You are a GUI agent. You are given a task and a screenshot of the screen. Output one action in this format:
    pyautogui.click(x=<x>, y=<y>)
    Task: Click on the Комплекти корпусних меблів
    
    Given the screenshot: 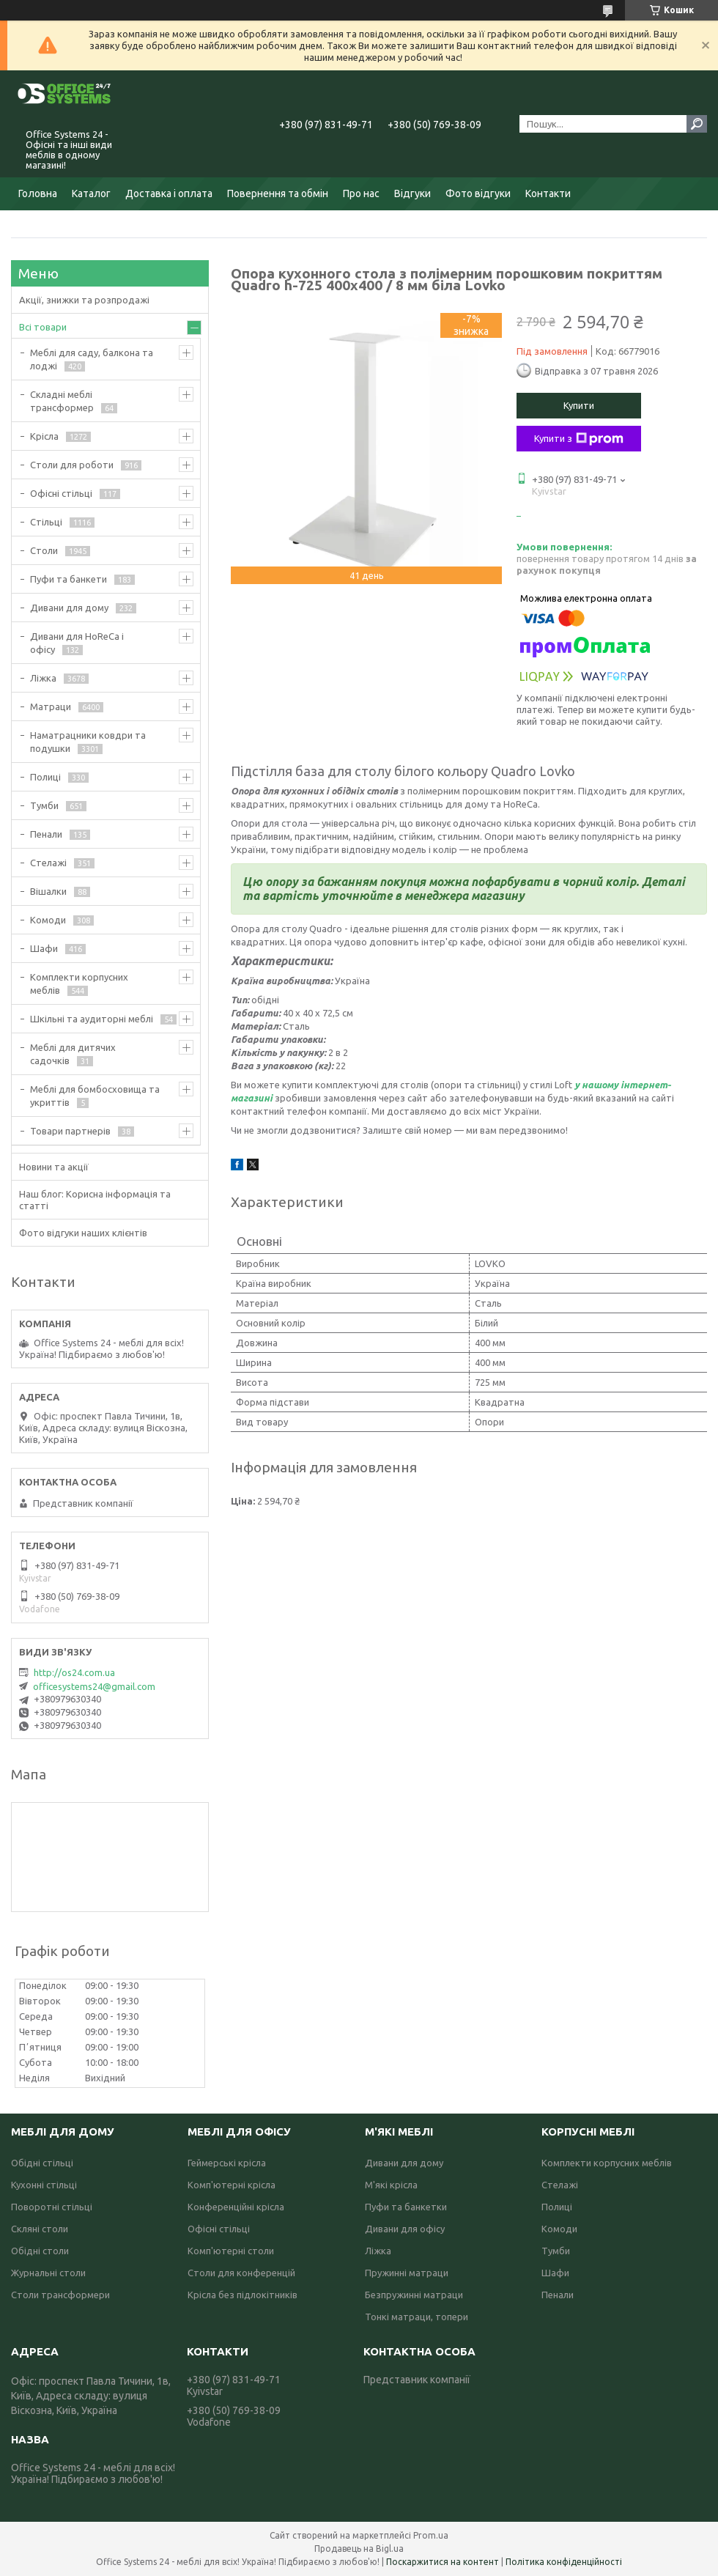 What is the action you would take?
    pyautogui.click(x=79, y=983)
    